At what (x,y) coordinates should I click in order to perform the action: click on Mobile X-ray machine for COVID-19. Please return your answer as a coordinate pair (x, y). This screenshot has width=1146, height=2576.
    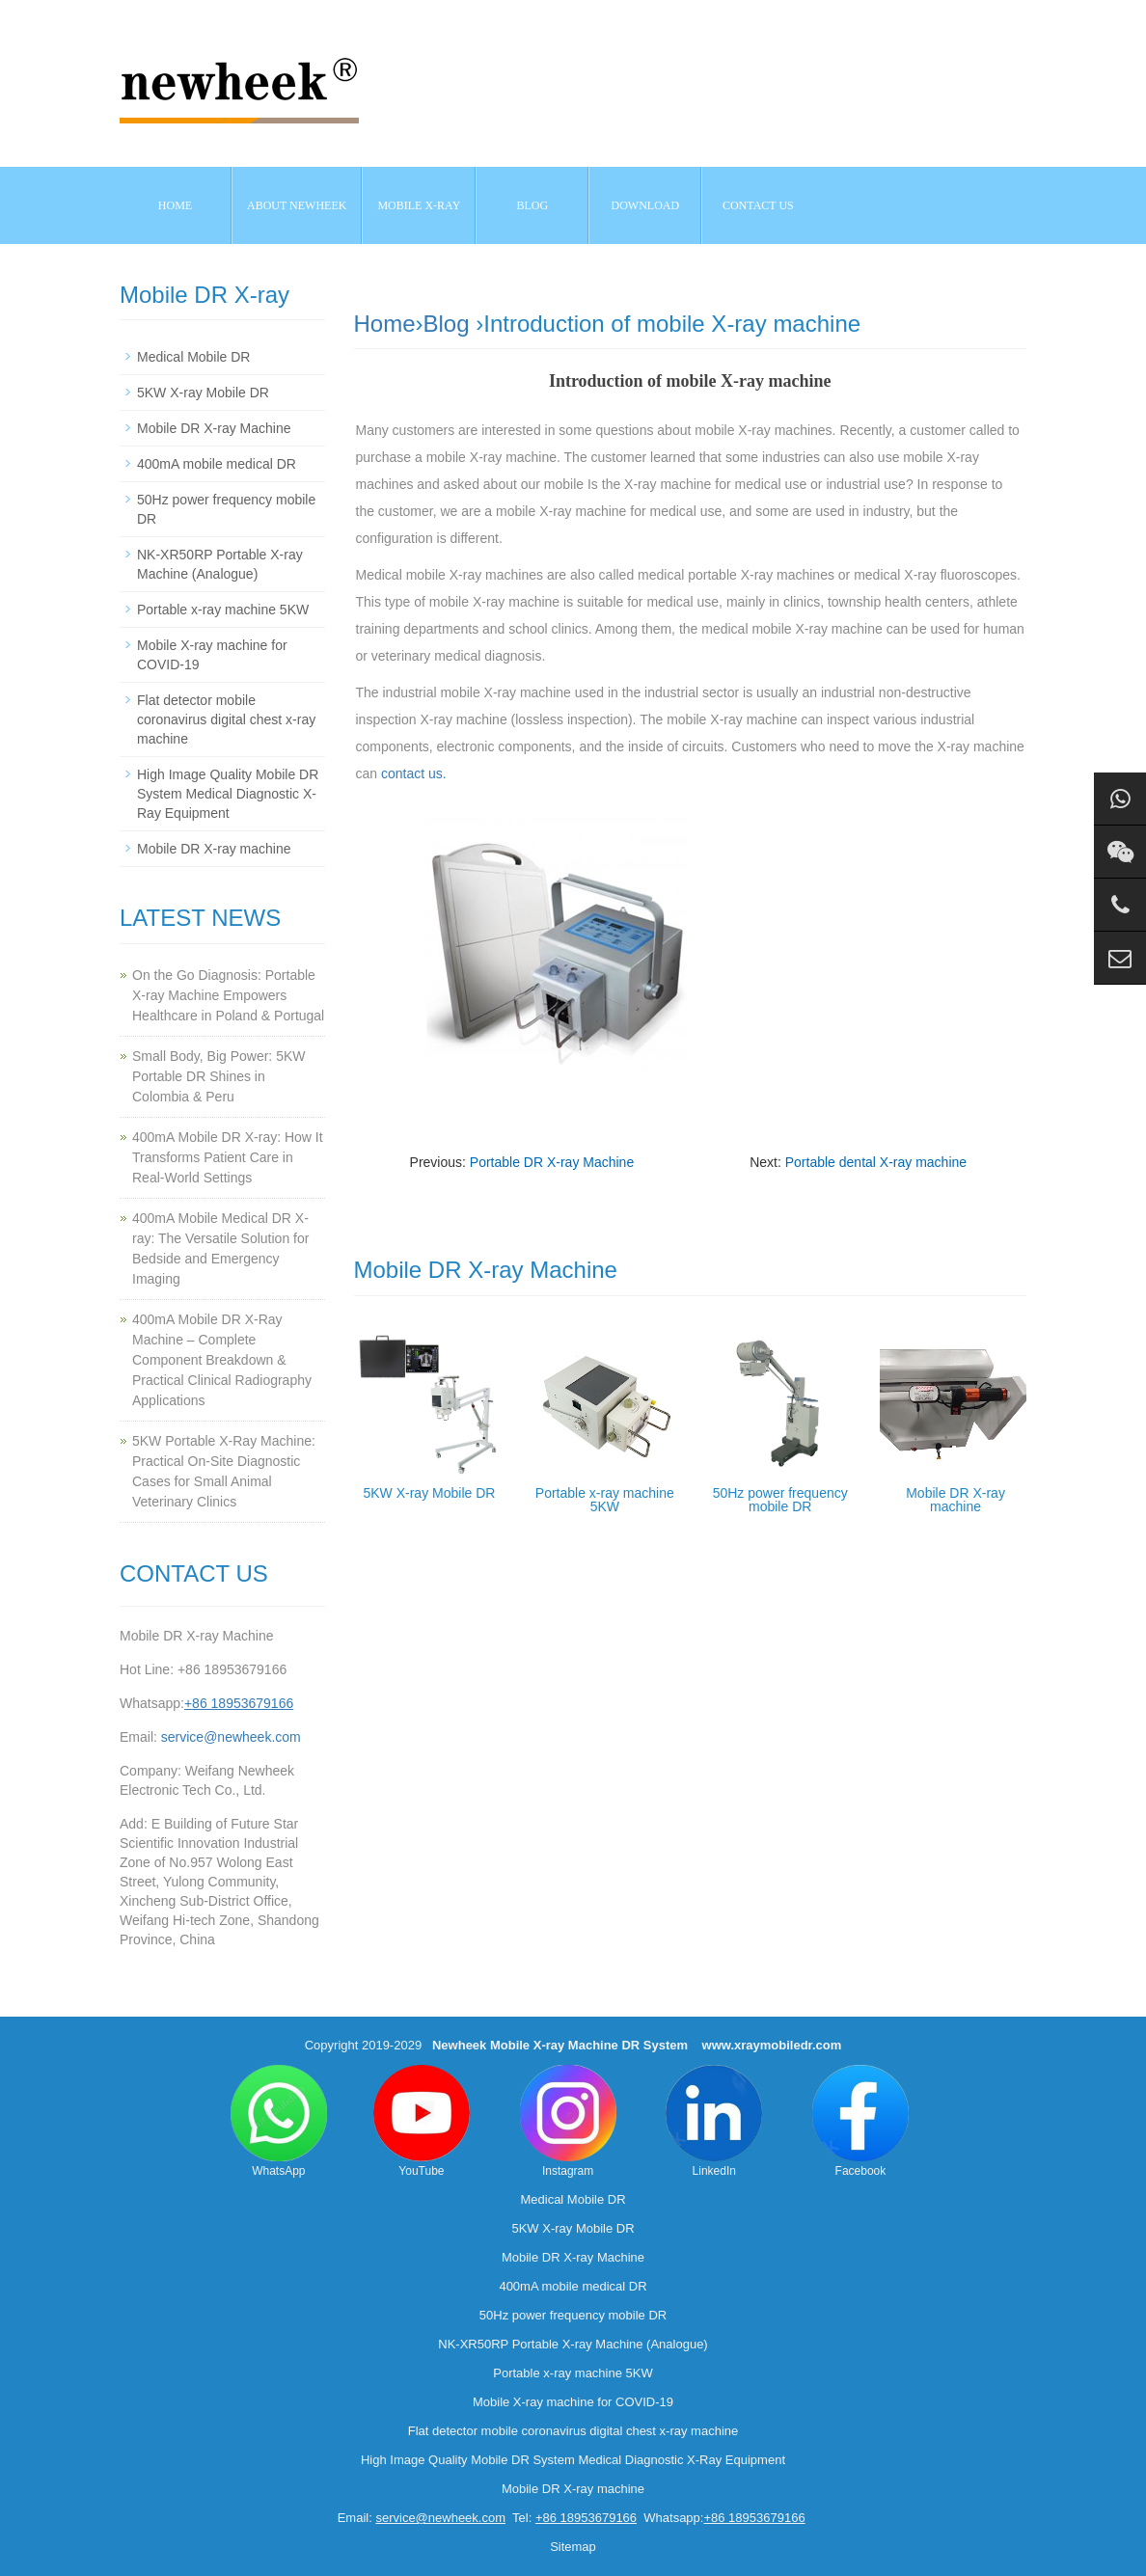
    Looking at the image, I should click on (573, 2402).